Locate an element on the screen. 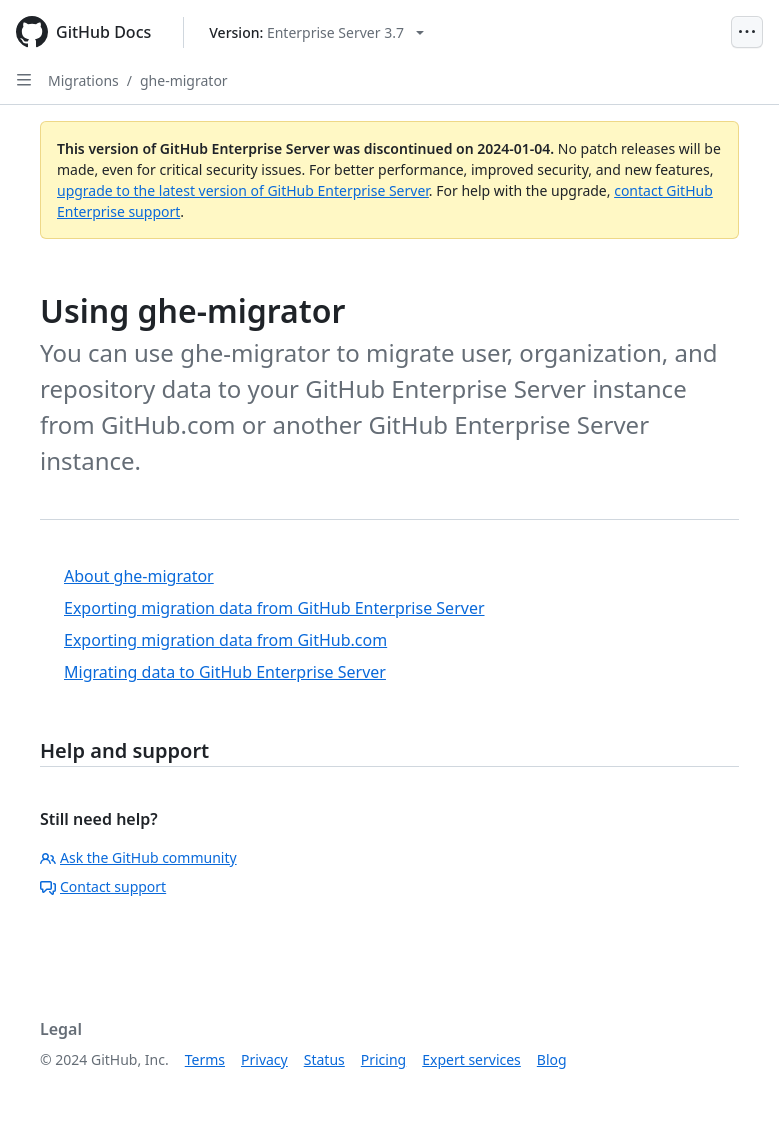  Status is located at coordinates (324, 1059).